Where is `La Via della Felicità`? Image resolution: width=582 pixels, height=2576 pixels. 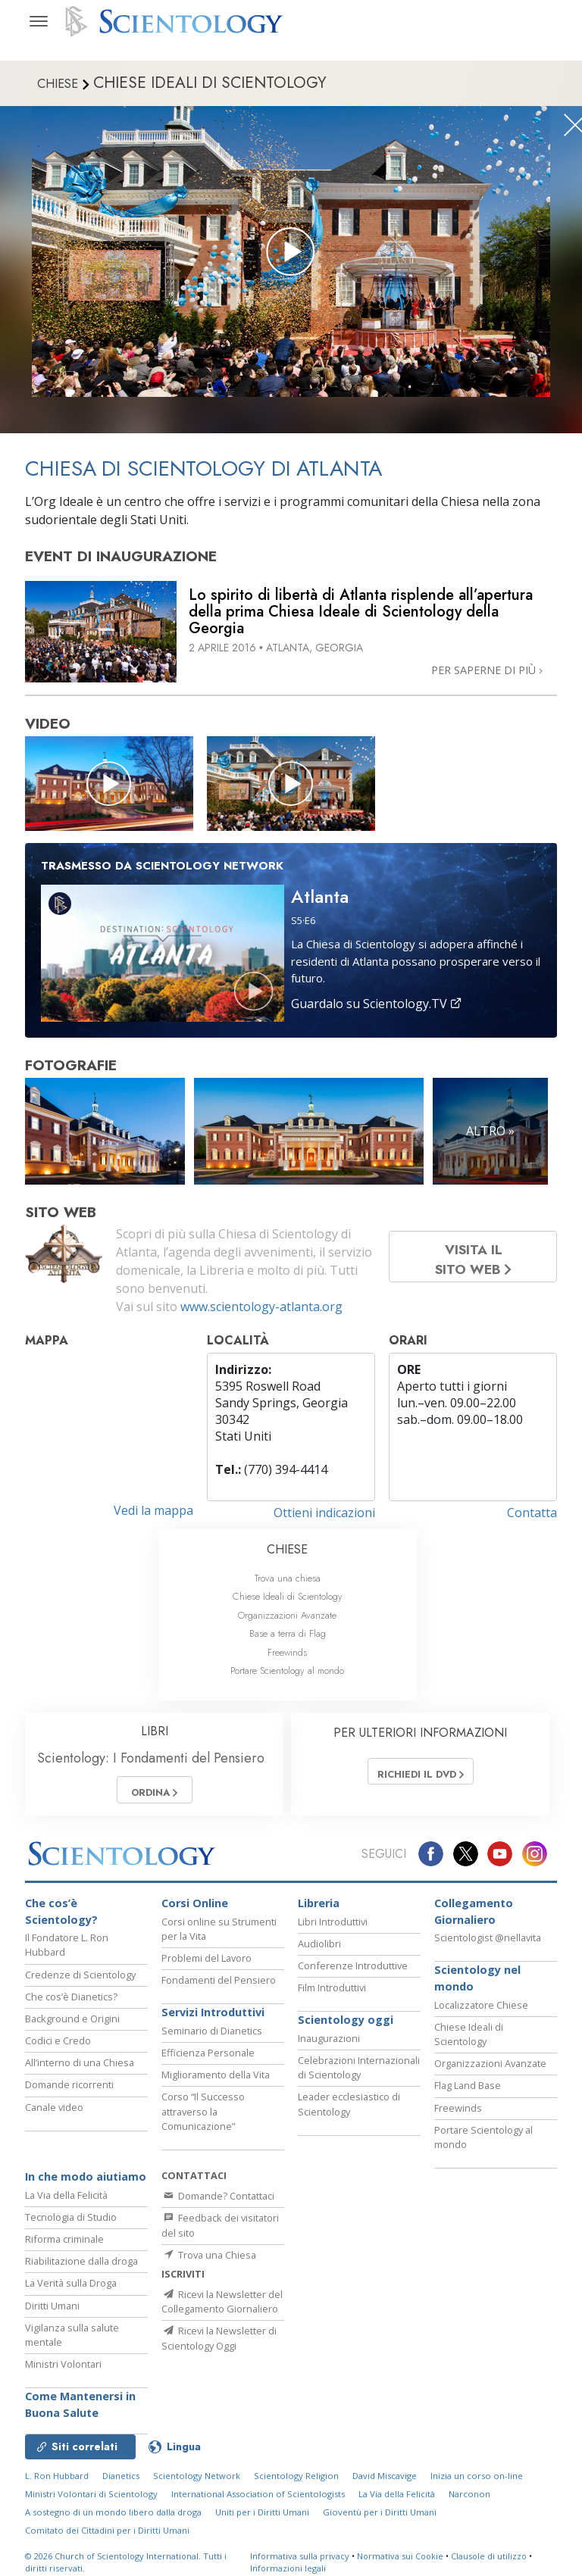 La Via della Felicità is located at coordinates (66, 2202).